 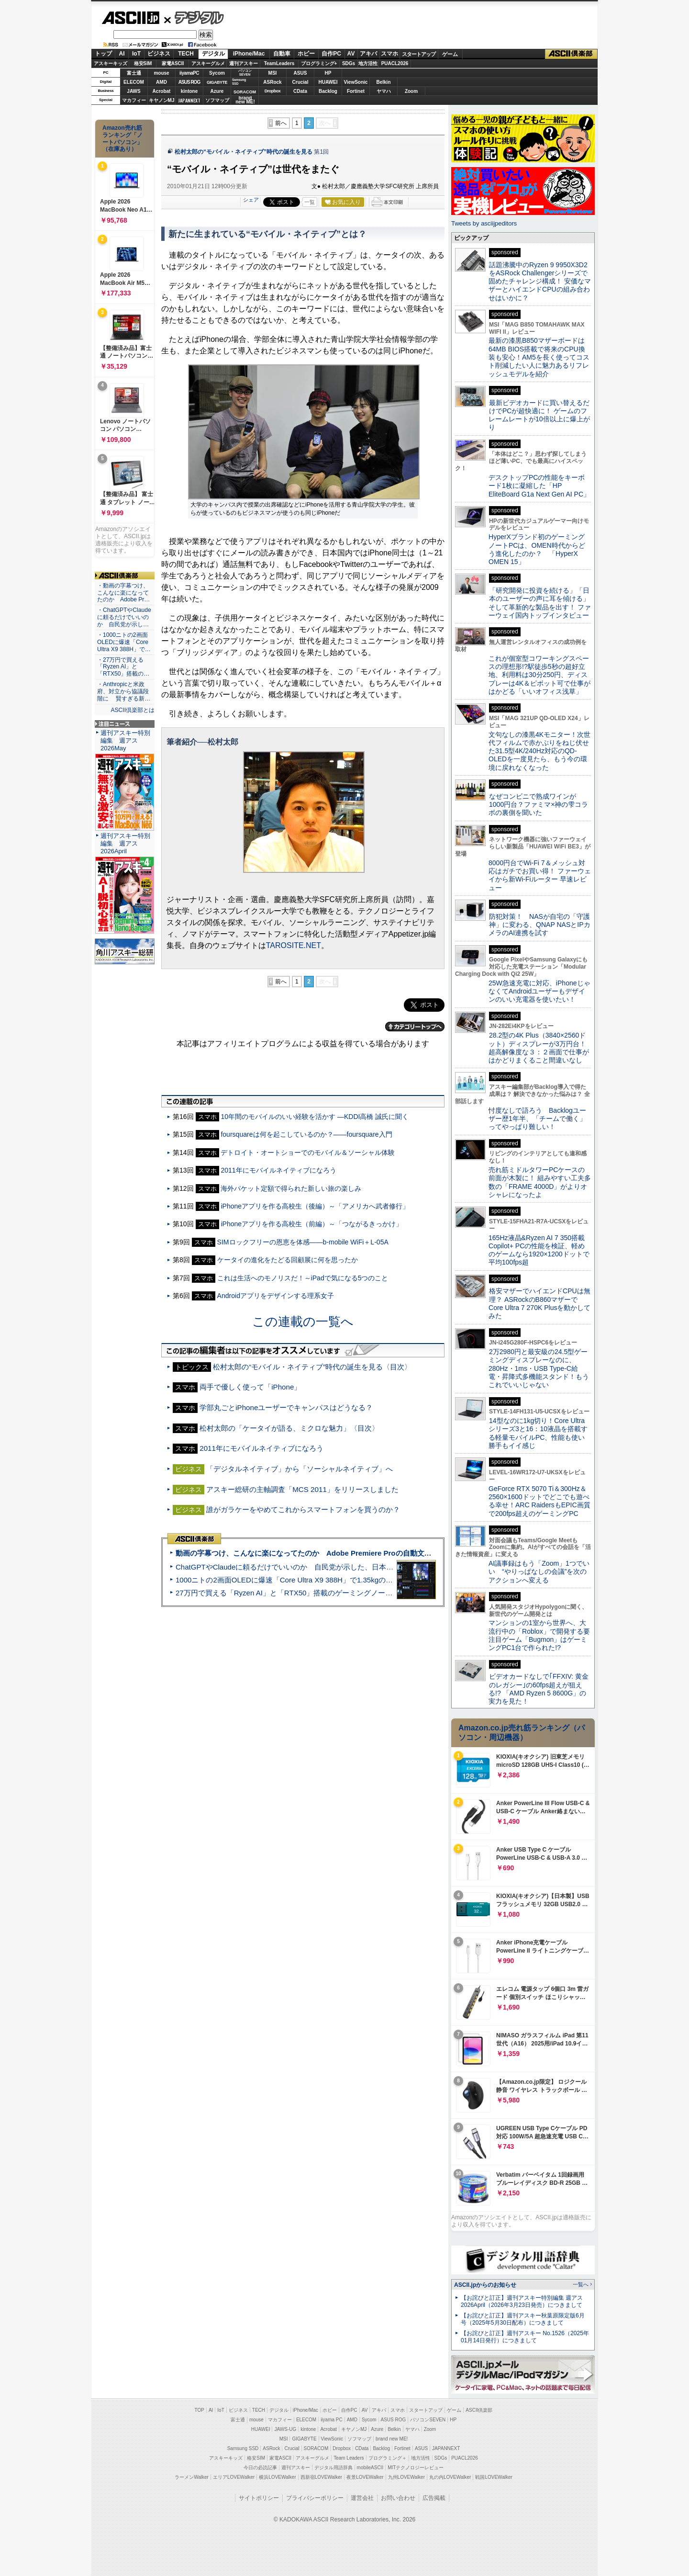 What do you see at coordinates (581, 2284) in the screenshot?
I see `一覧へ` at bounding box center [581, 2284].